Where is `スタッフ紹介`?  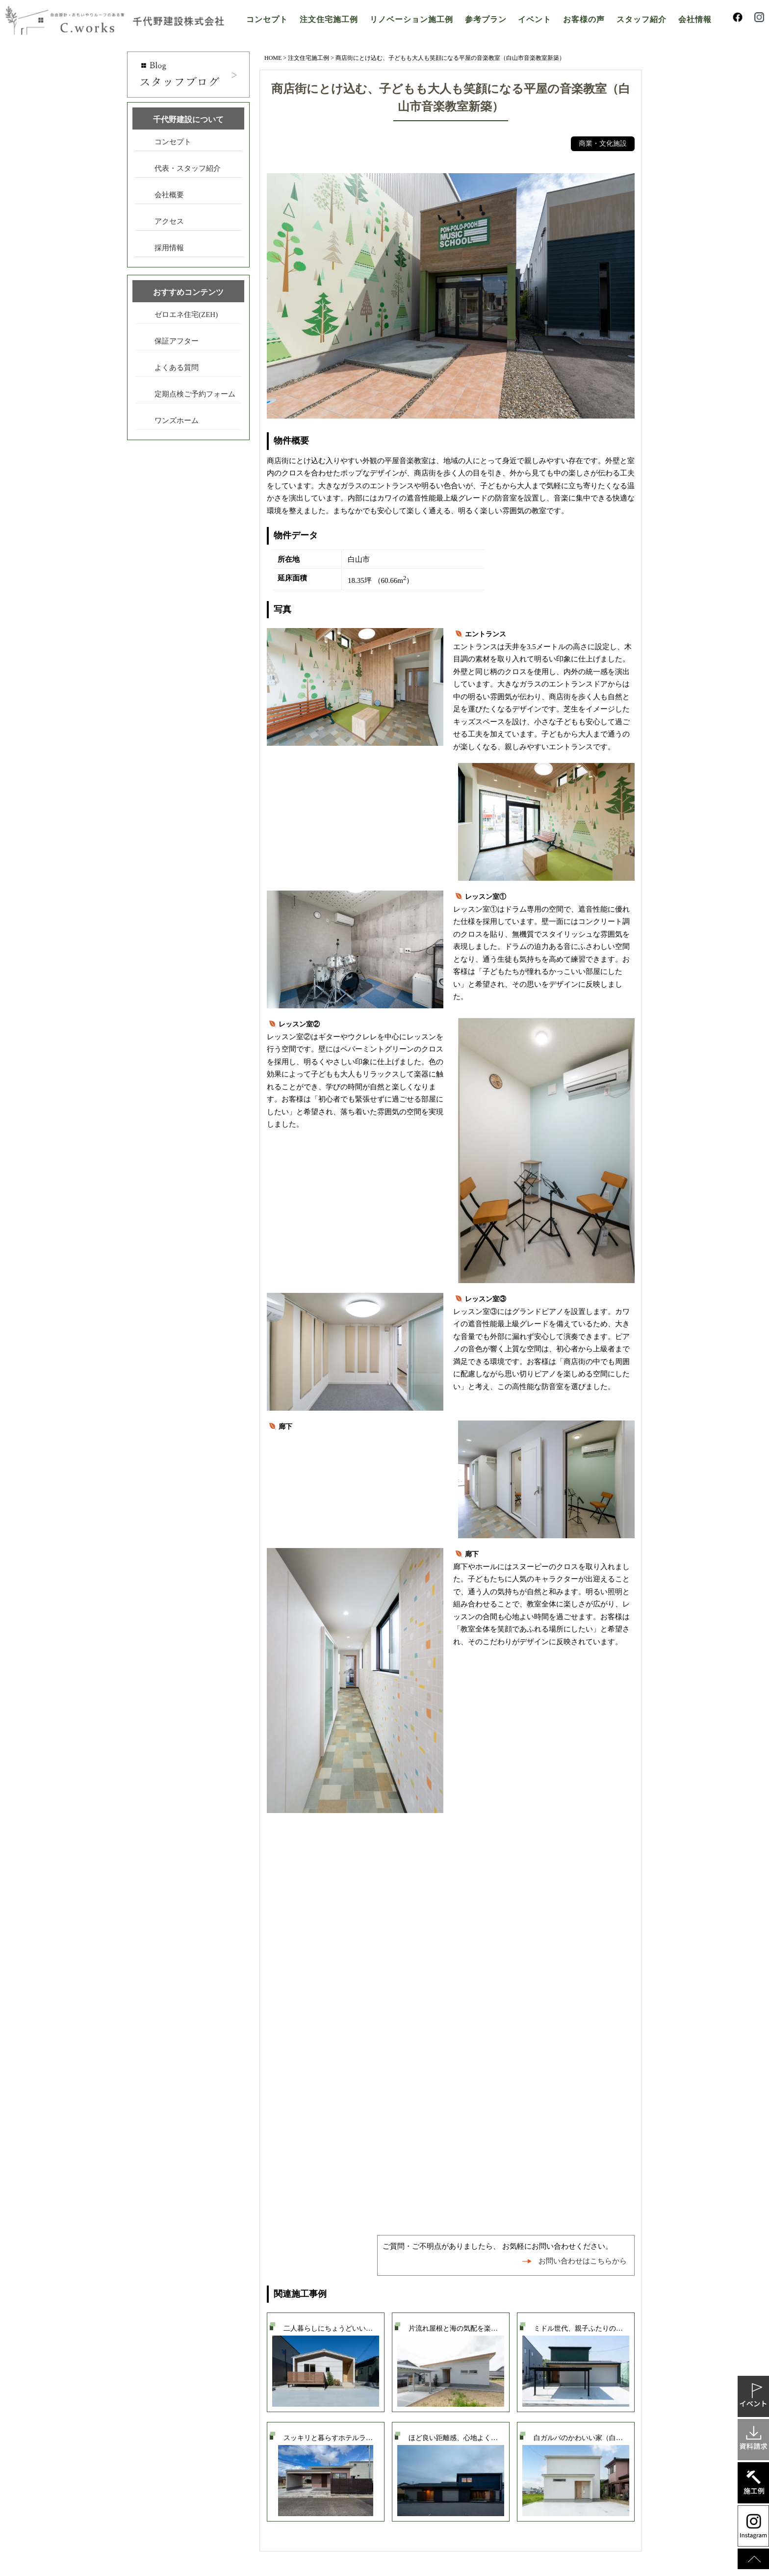
スタッフ紹介 is located at coordinates (641, 19).